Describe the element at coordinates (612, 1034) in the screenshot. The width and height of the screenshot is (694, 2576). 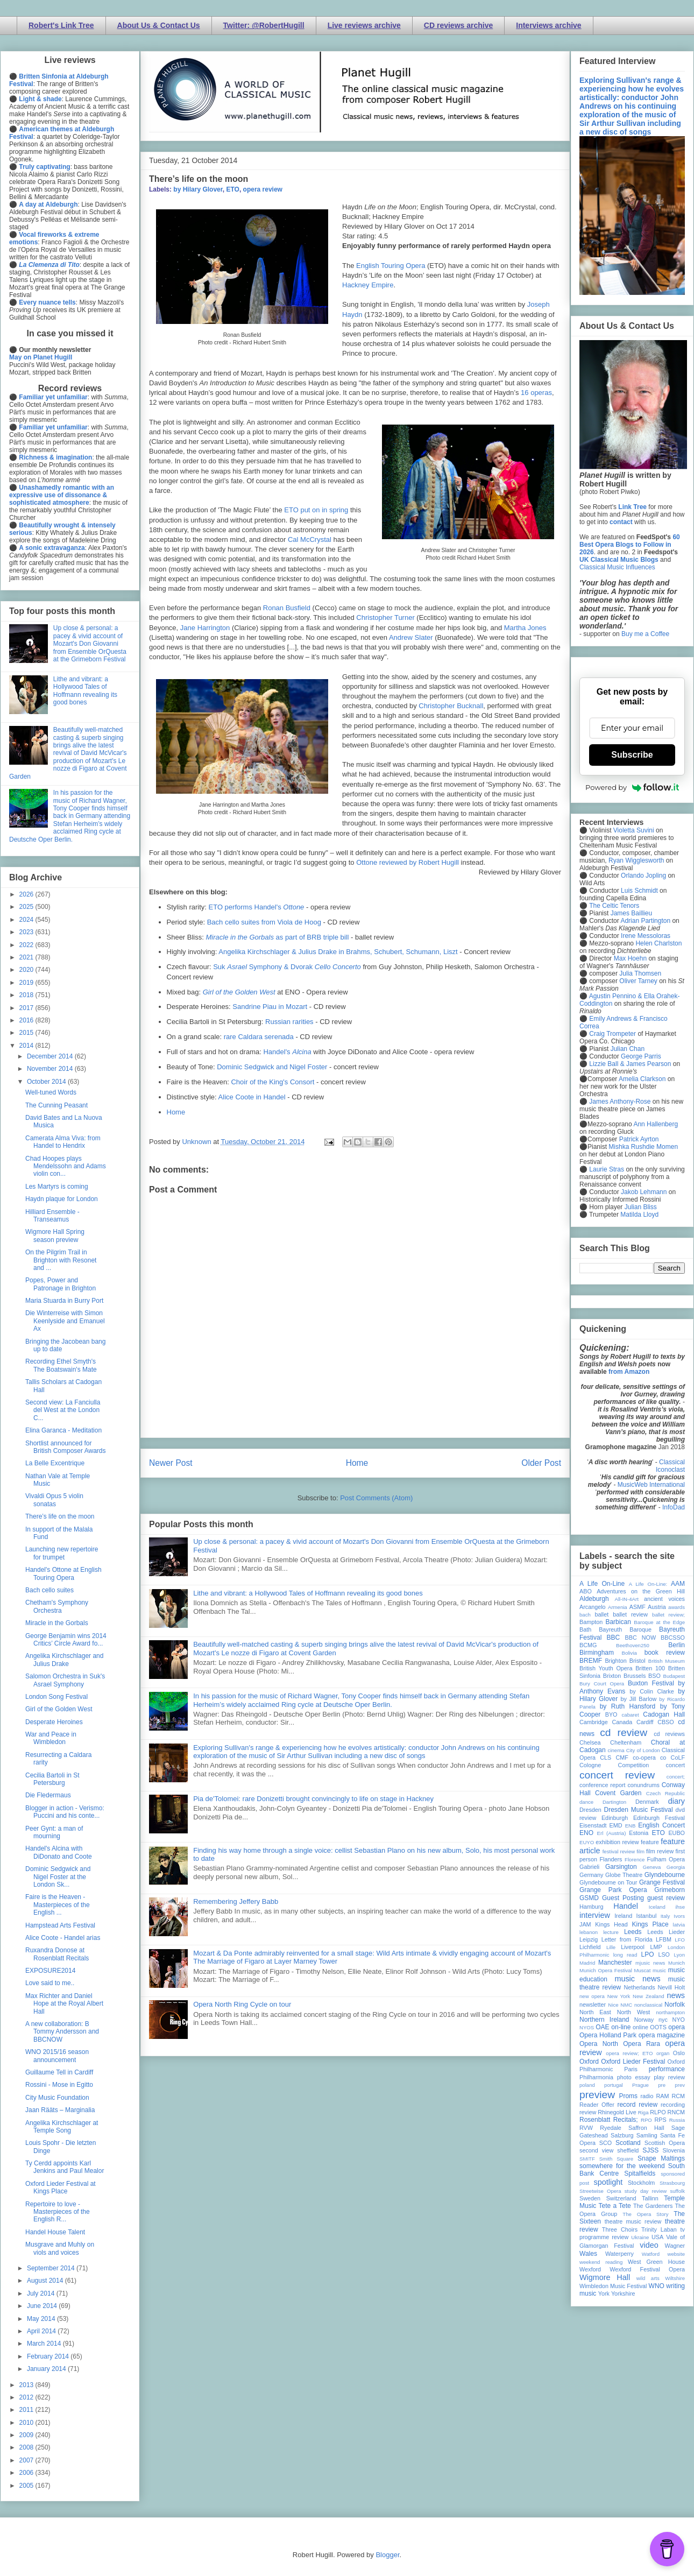
I see `Craig Trompeter` at that location.